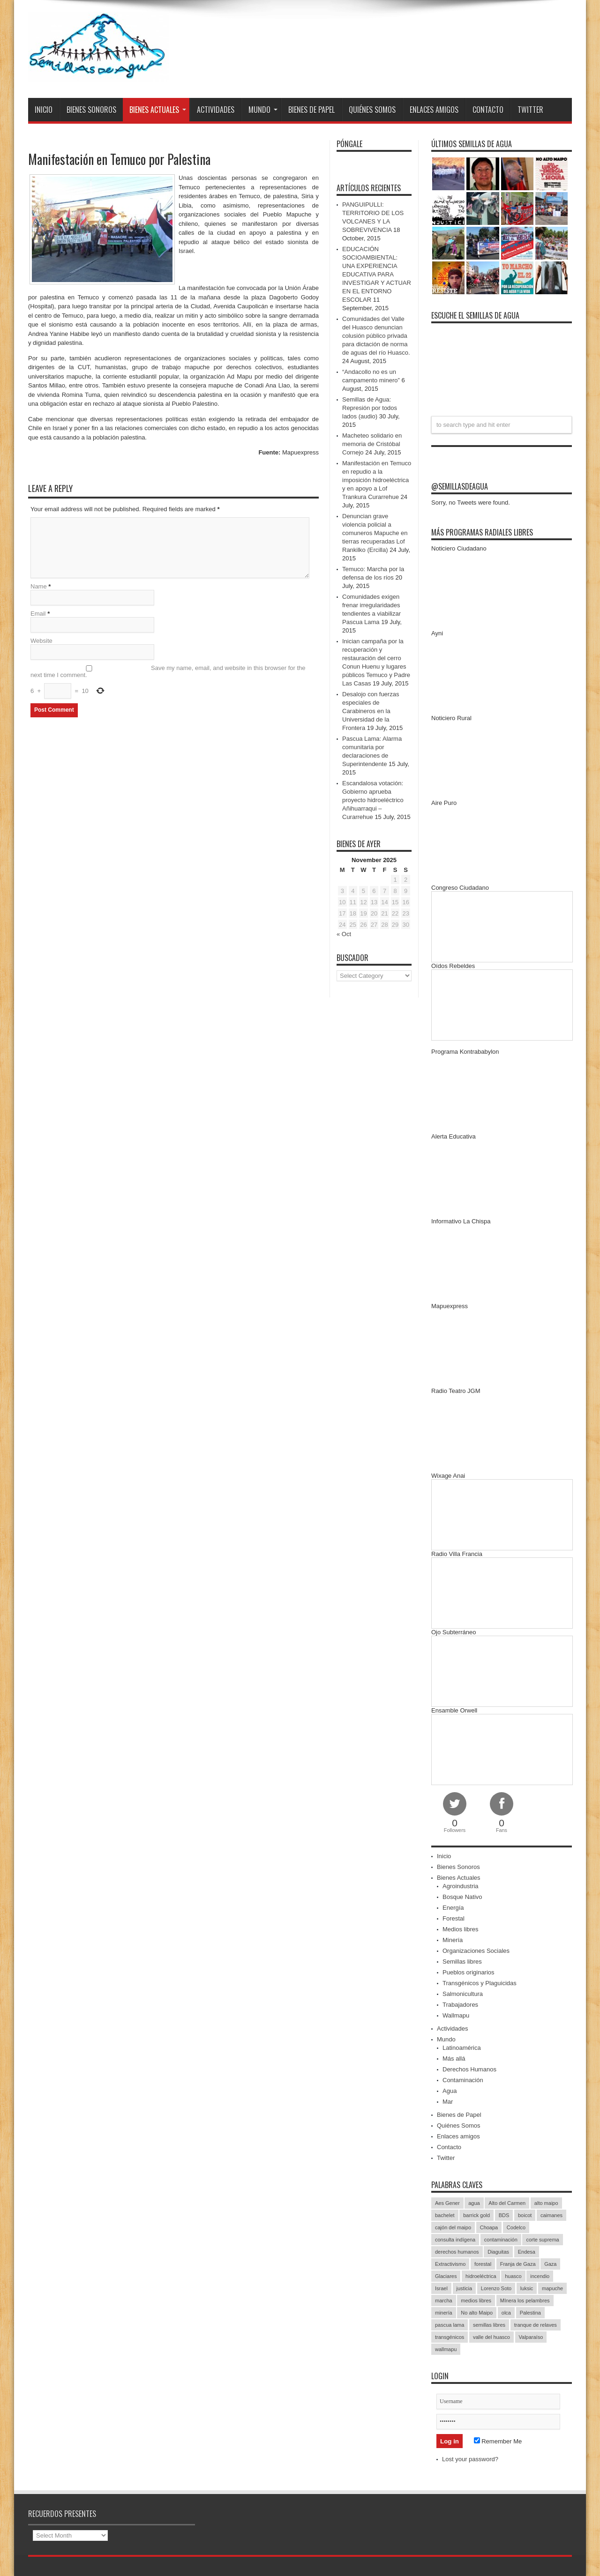 Image resolution: width=600 pixels, height=2576 pixels. Describe the element at coordinates (476, 1950) in the screenshot. I see `Organizaciones Sociales` at that location.